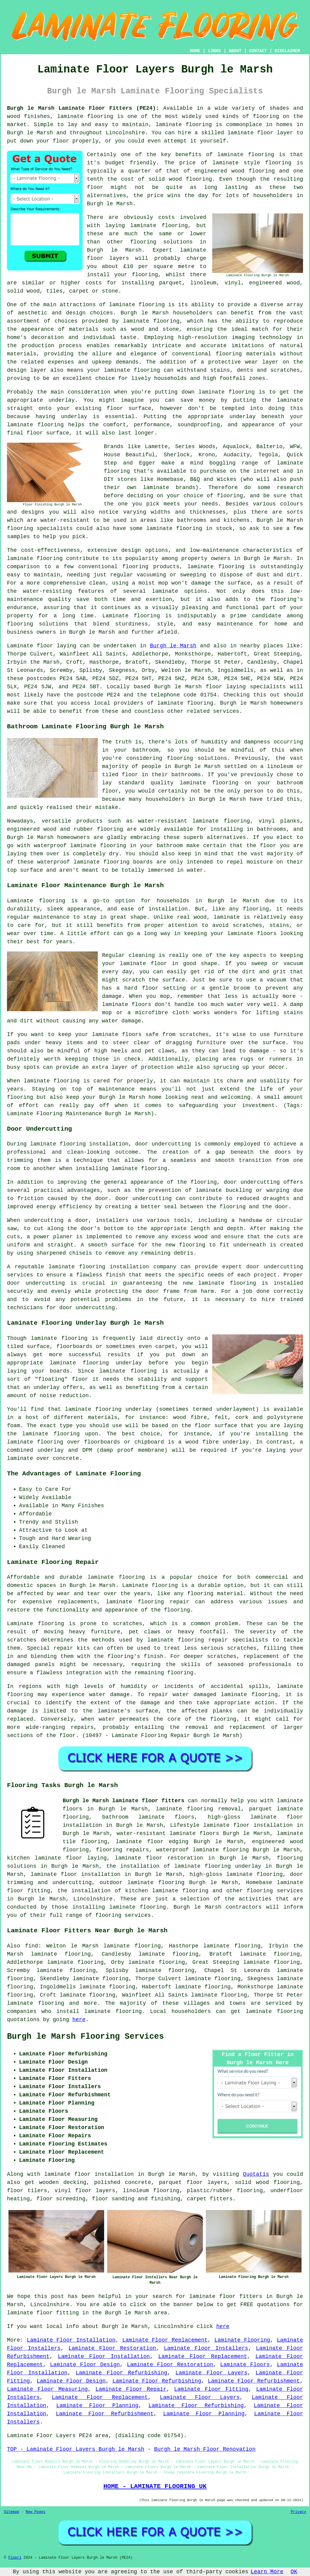 The width and height of the screenshot is (310, 2576). What do you see at coordinates (112, 2348) in the screenshot?
I see `Laminate Floor Restoration` at bounding box center [112, 2348].